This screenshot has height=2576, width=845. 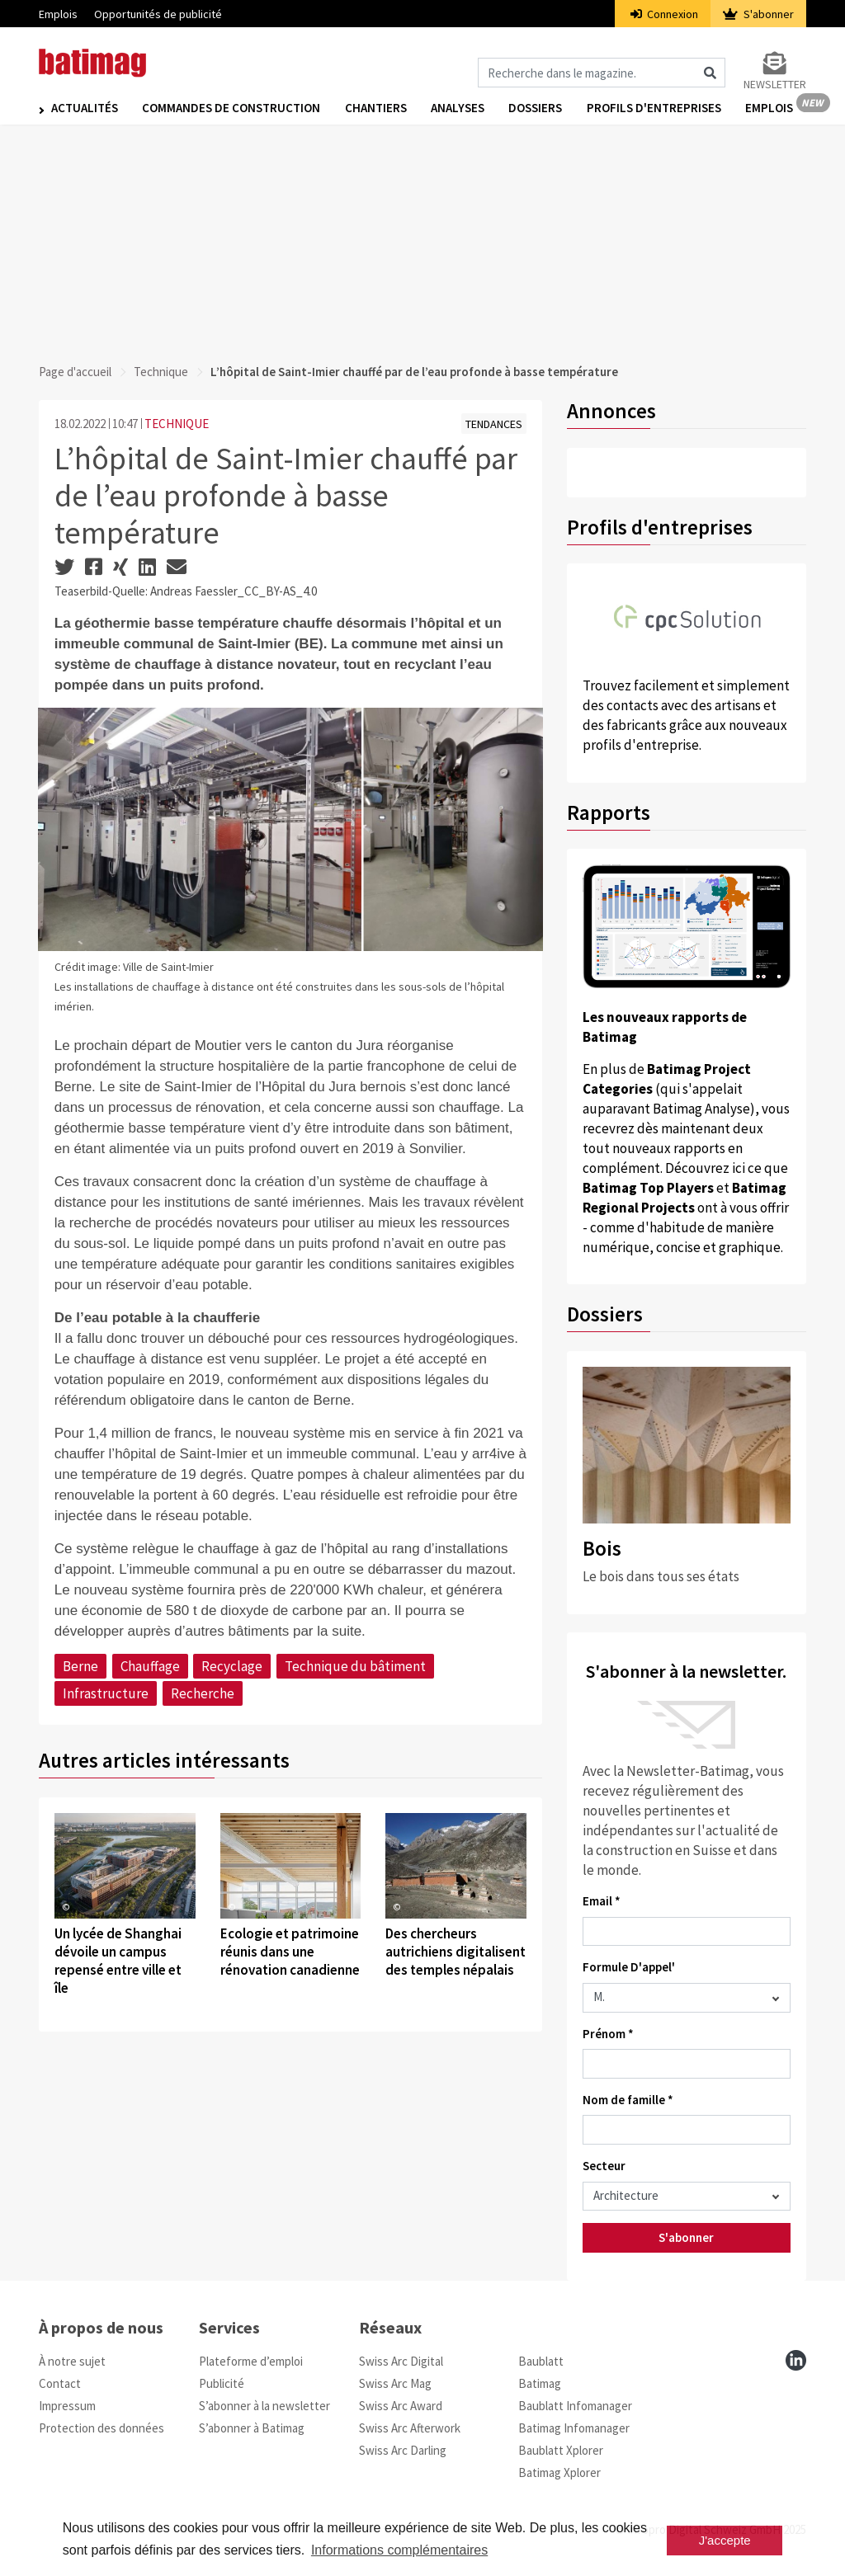 What do you see at coordinates (377, 108) in the screenshot?
I see `Chantiers` at bounding box center [377, 108].